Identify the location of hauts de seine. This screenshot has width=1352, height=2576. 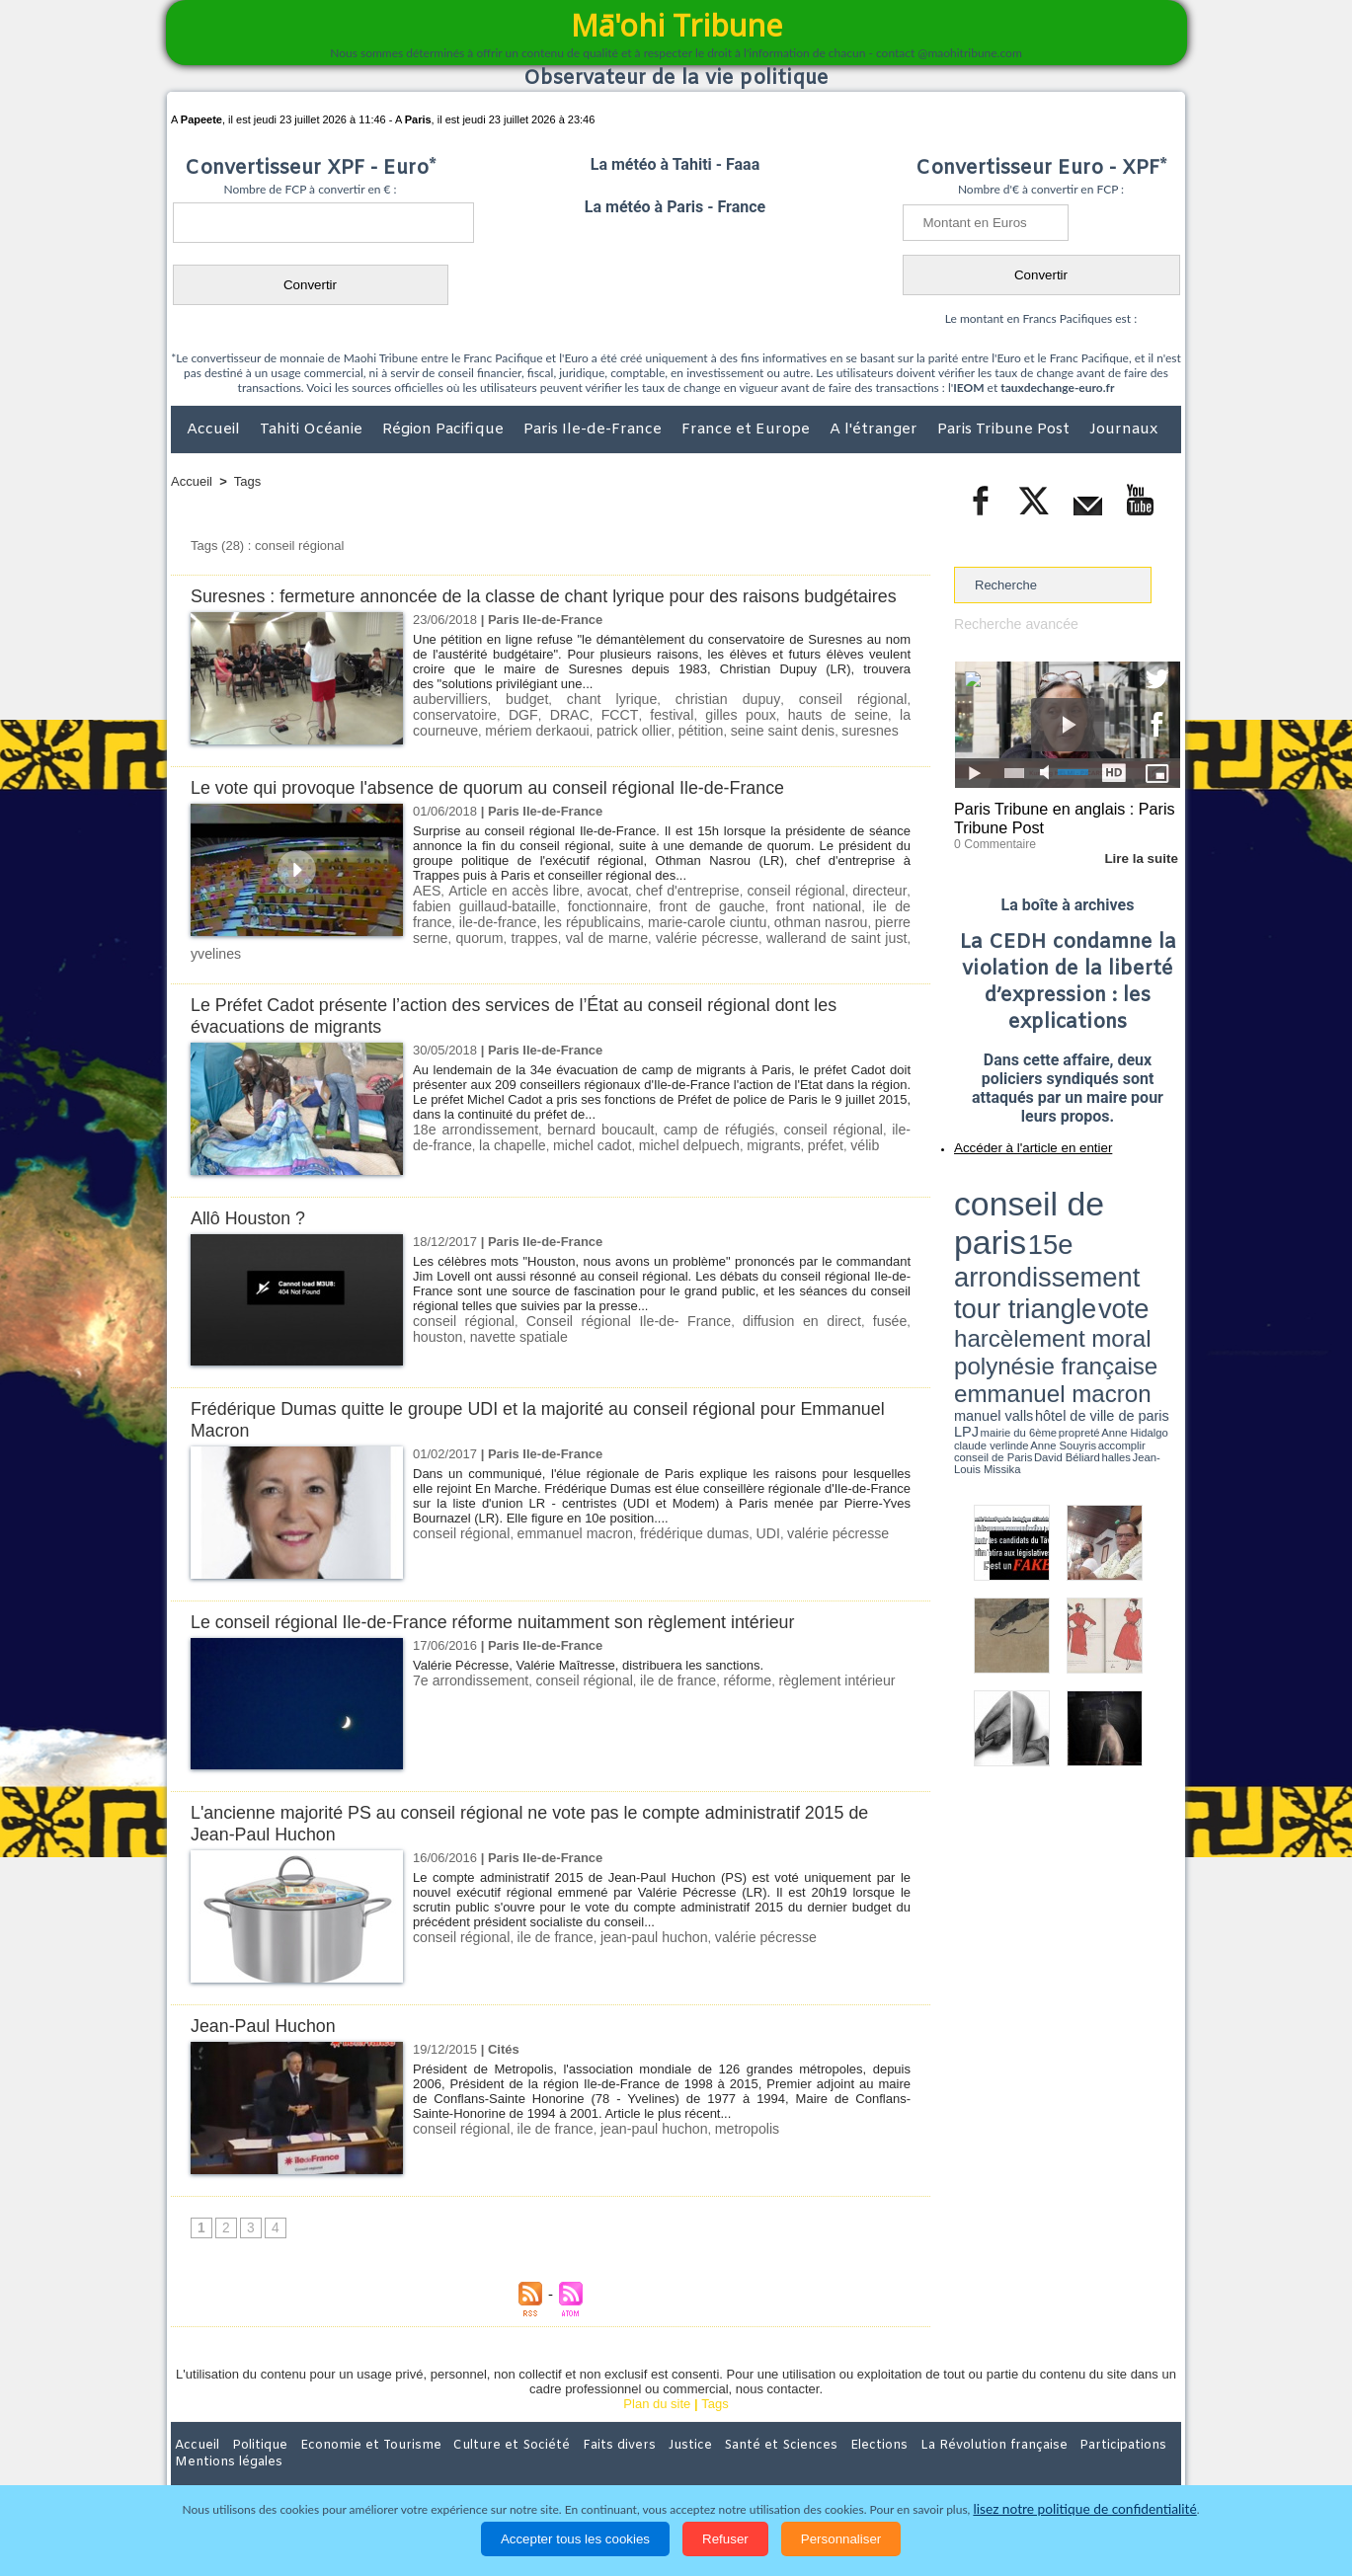
(719, 735).